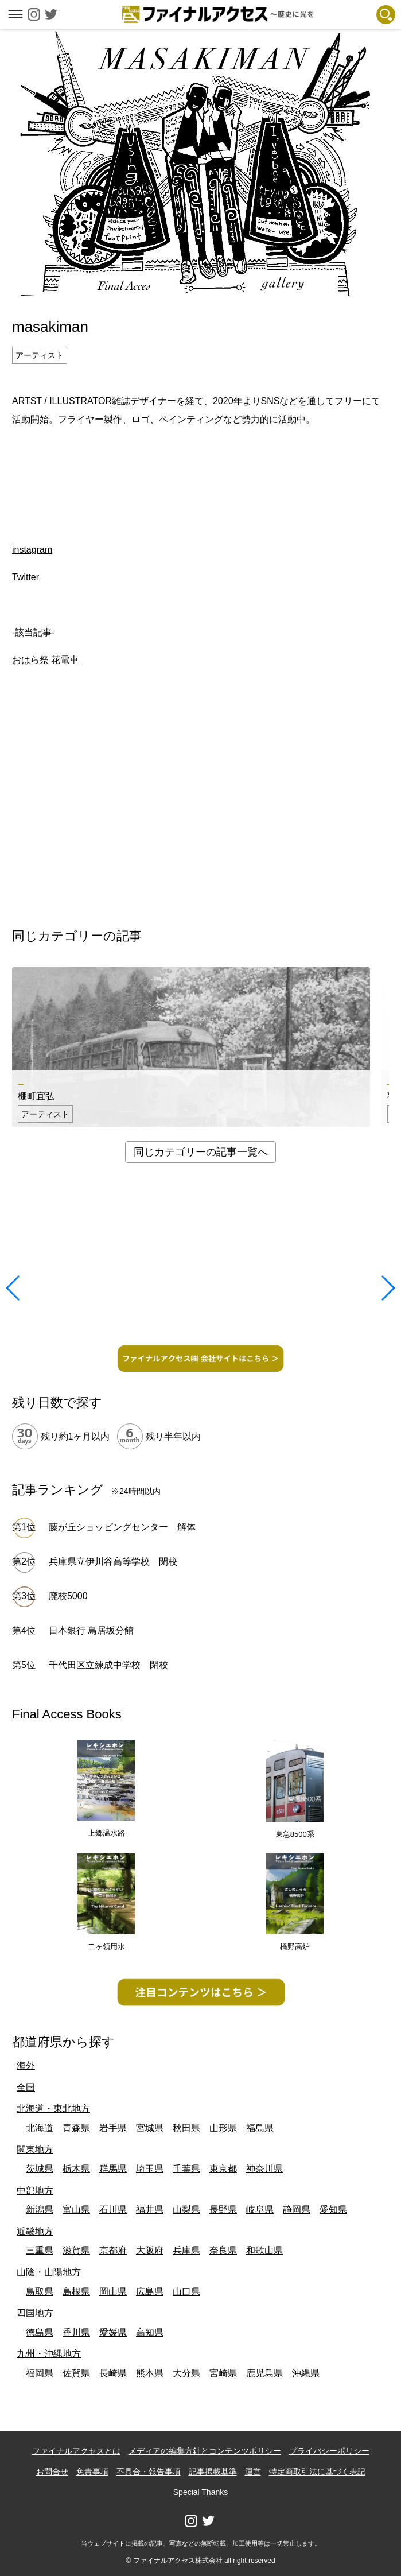 The image size is (401, 2576). I want to click on 千代田区立練成中学校 閉校, so click(108, 1665).